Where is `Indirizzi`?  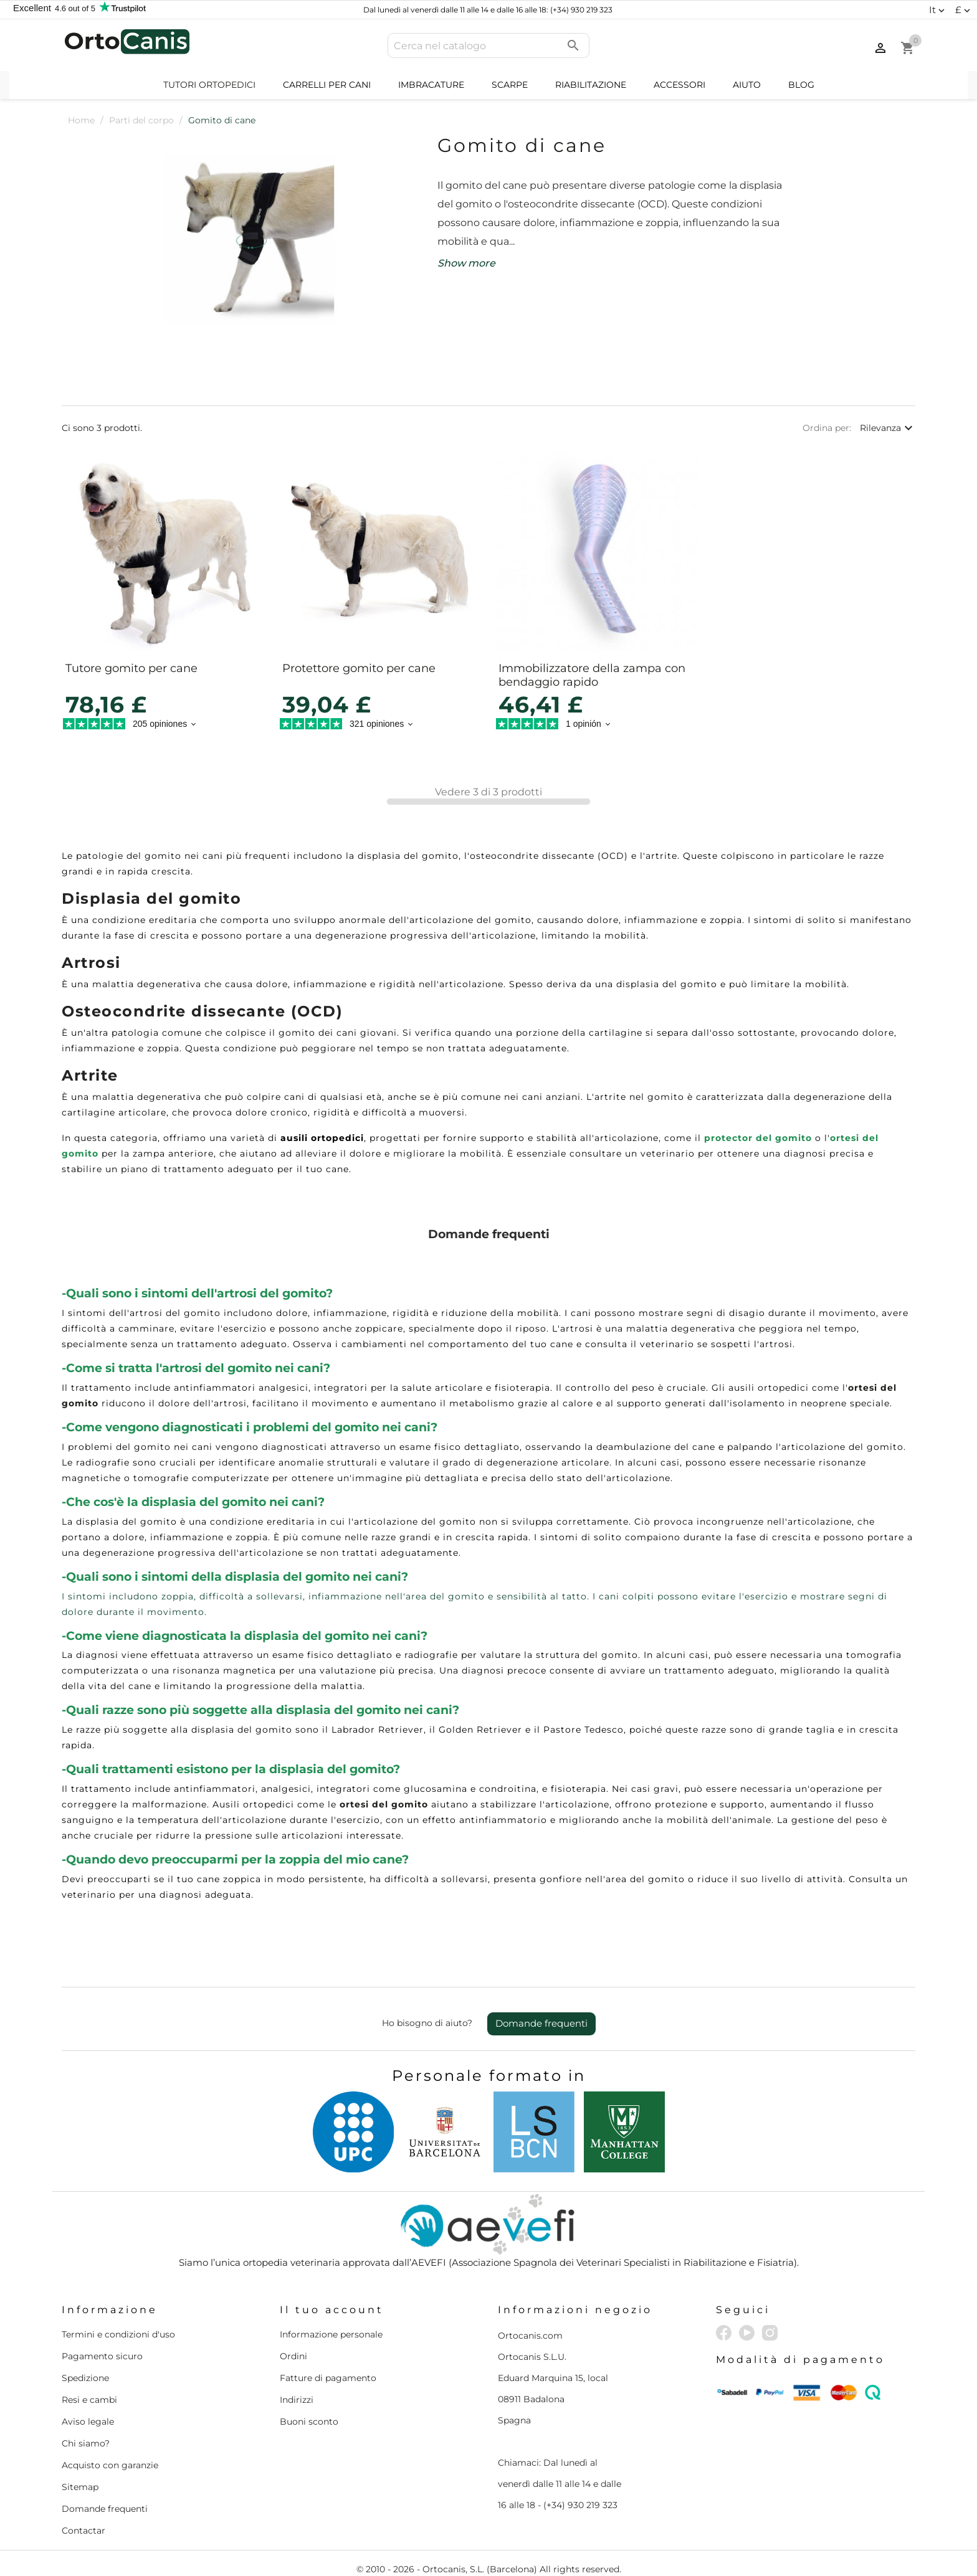 Indirizzi is located at coordinates (296, 2399).